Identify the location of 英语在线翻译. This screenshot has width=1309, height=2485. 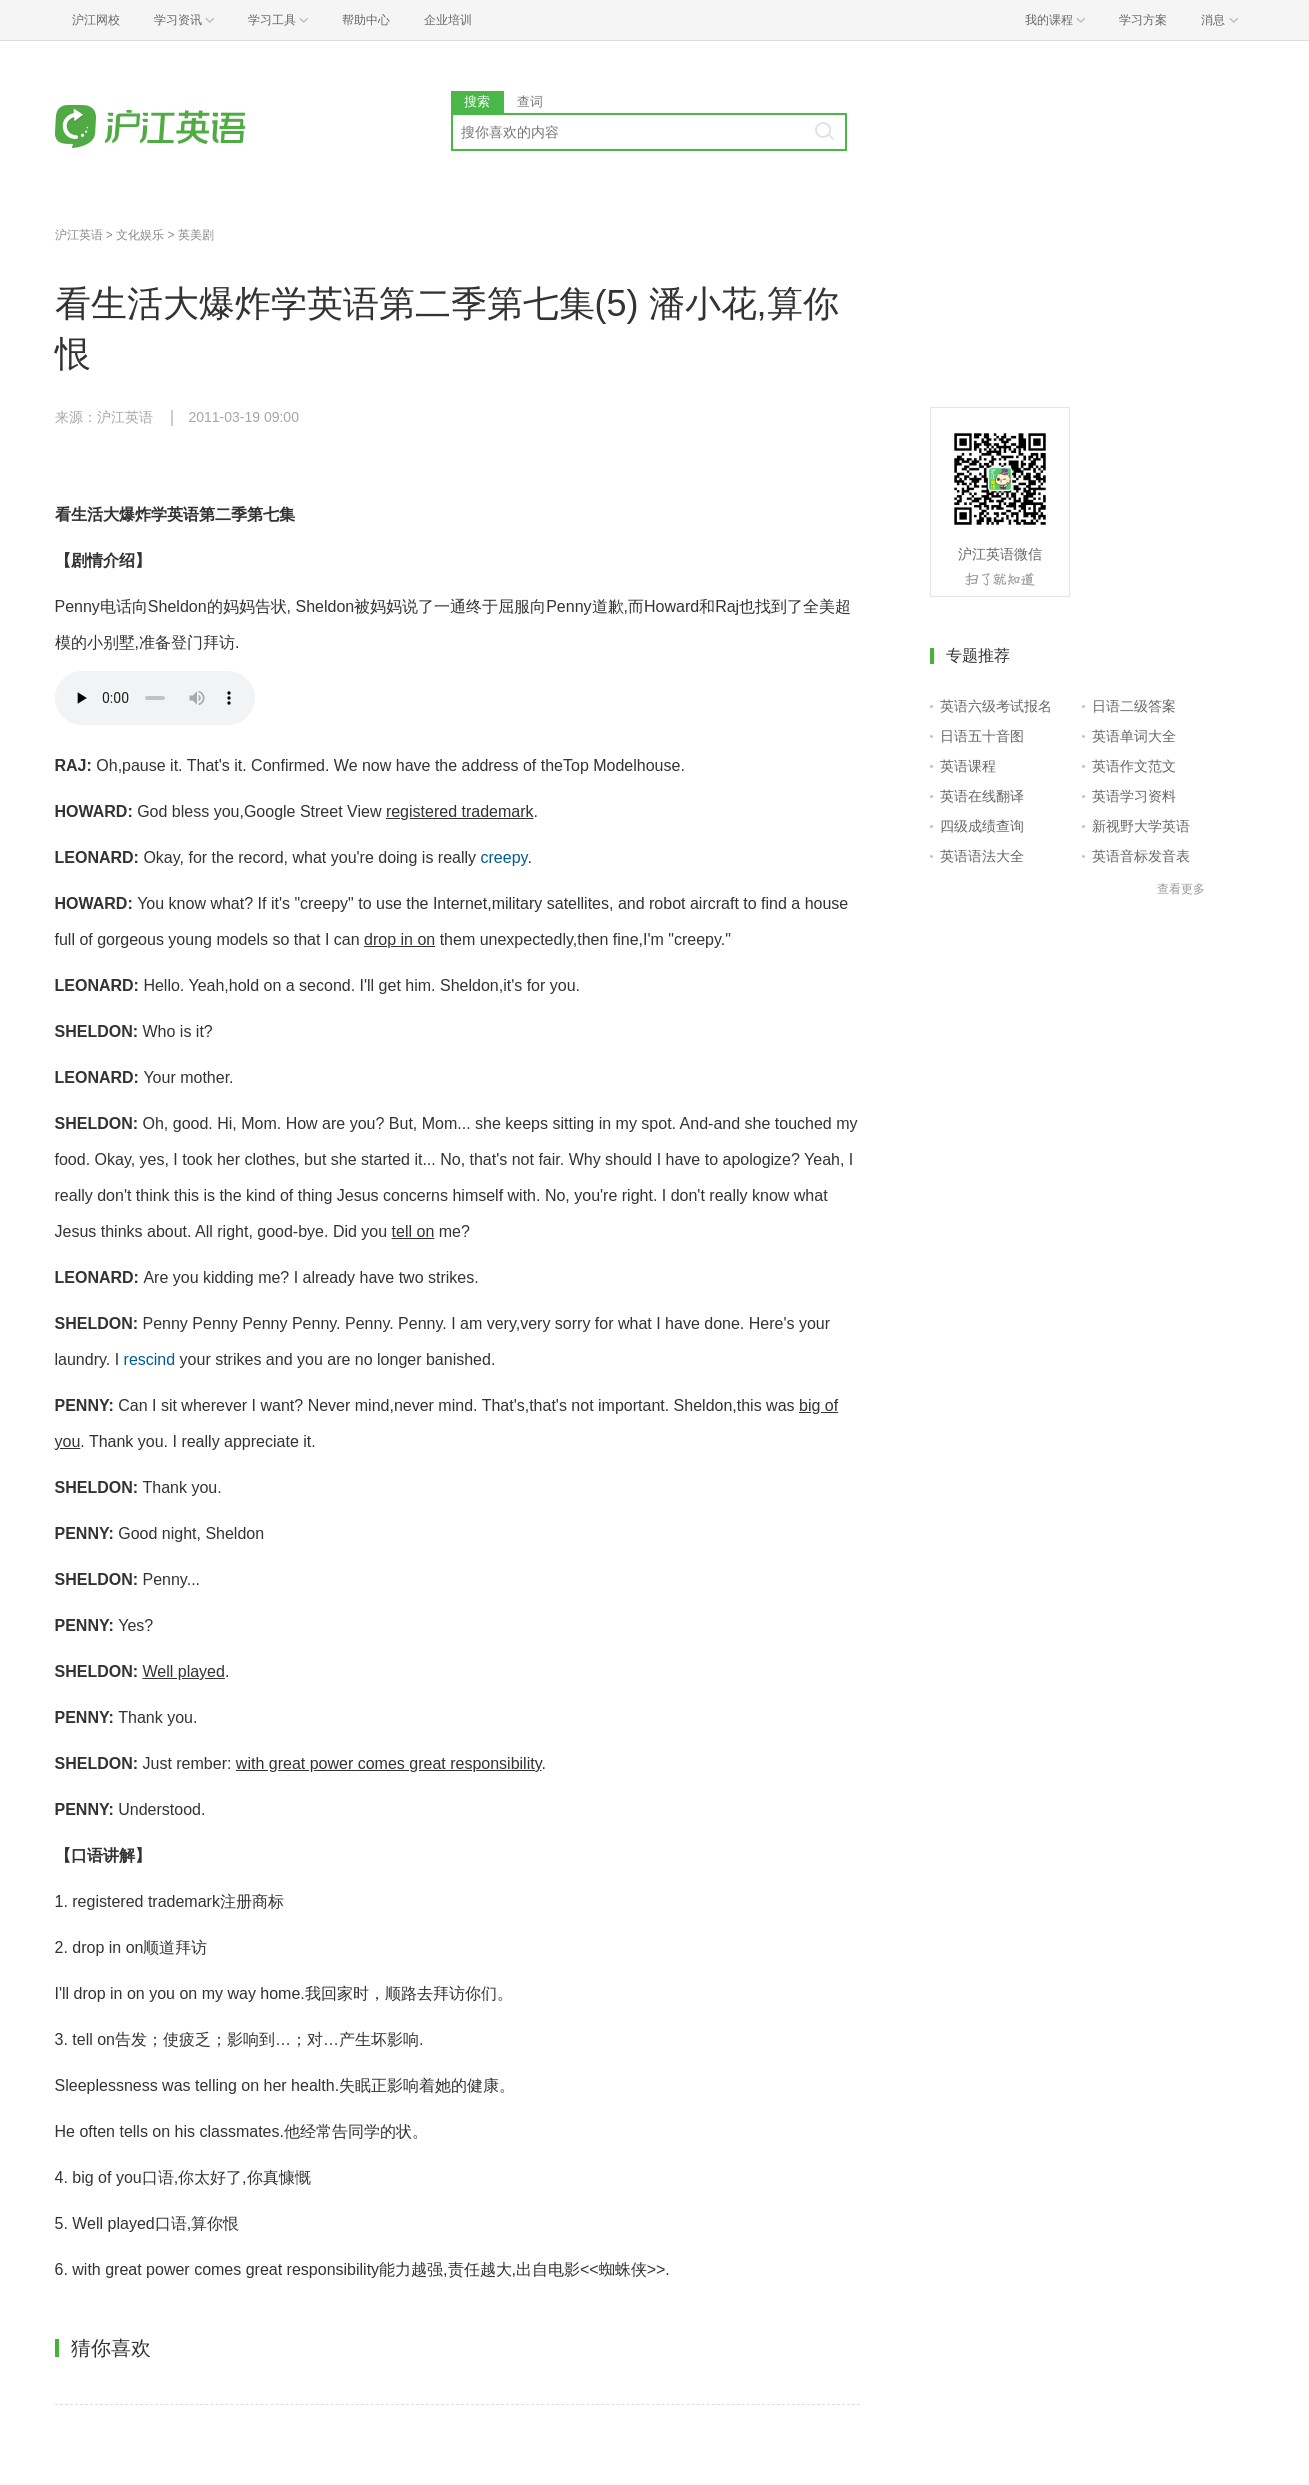
(982, 796).